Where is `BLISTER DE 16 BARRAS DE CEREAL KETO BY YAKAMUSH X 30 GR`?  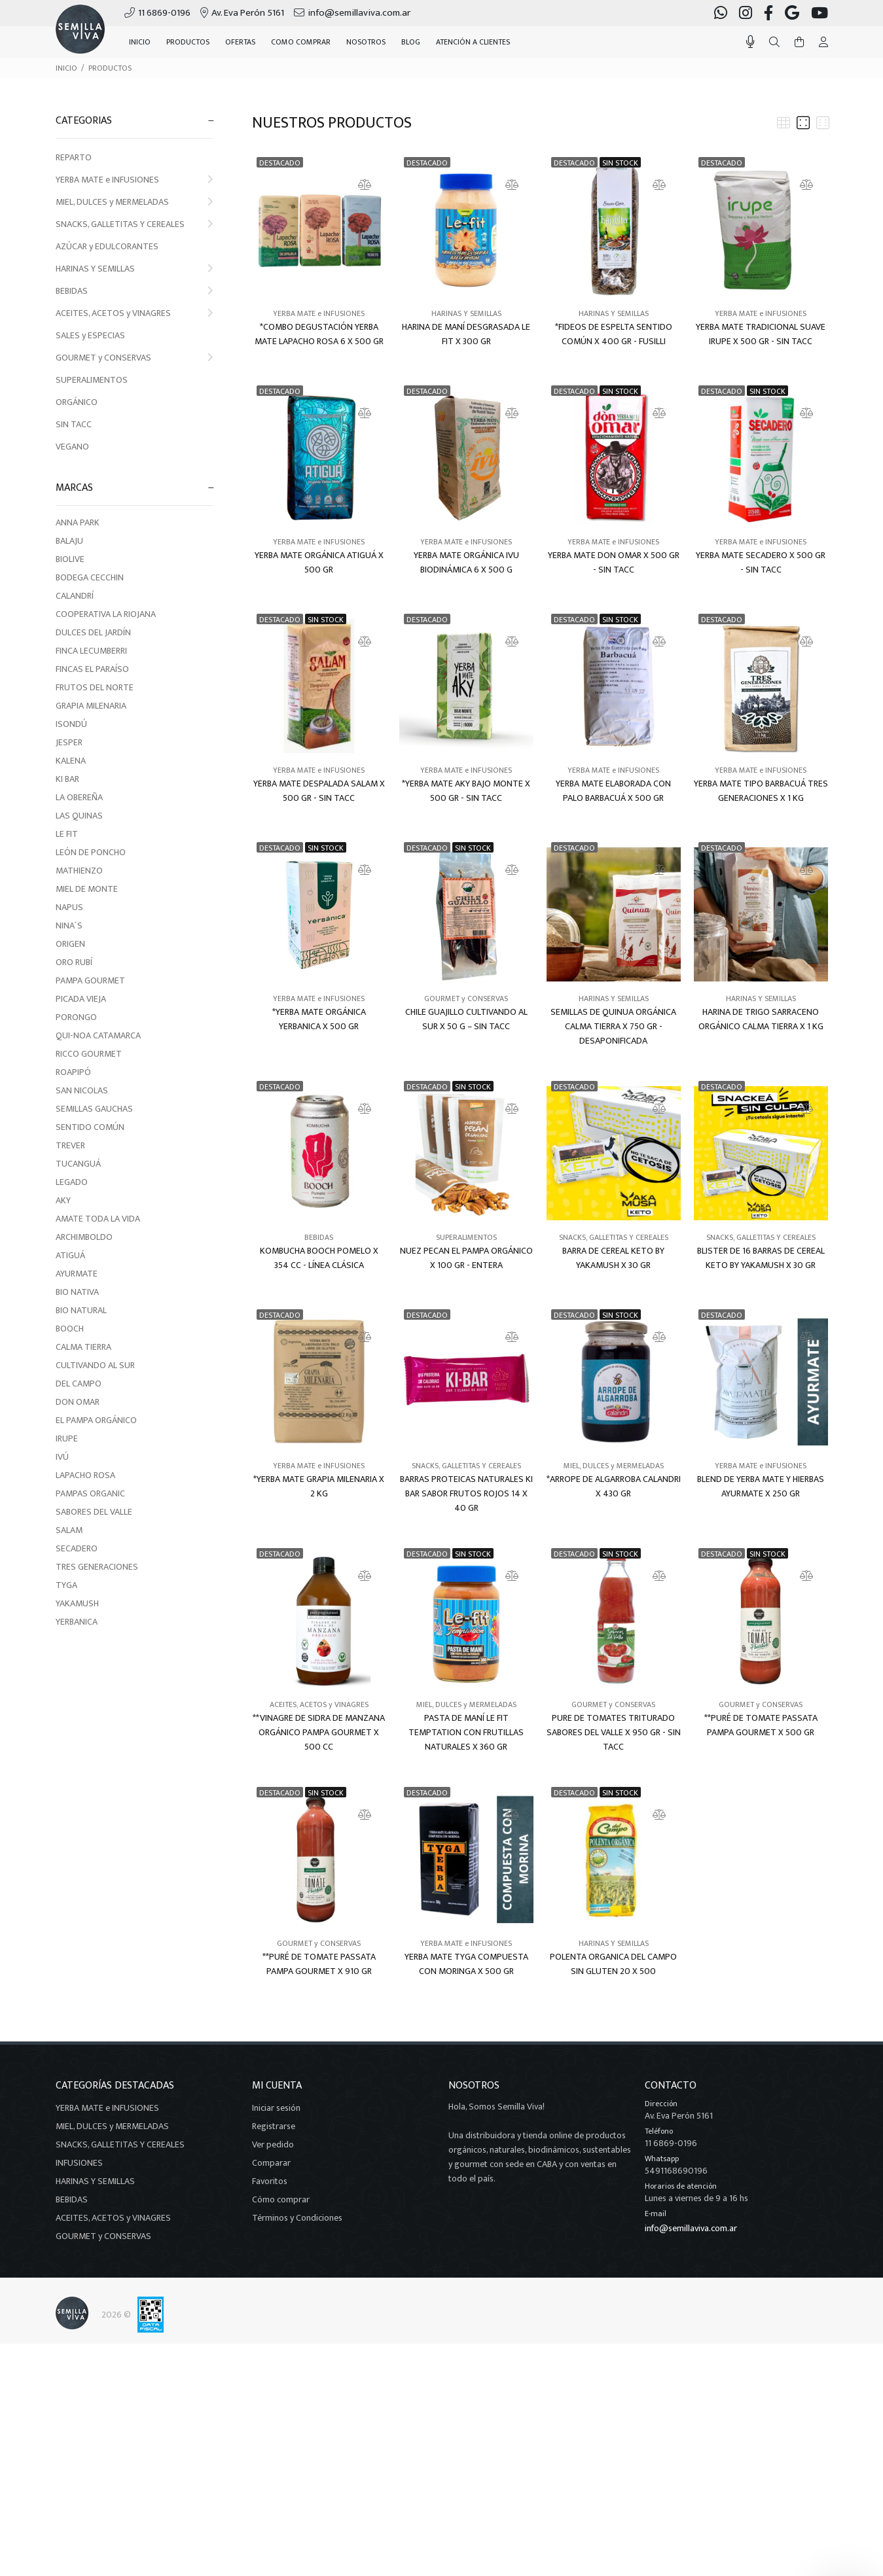 BLISTER DE 16 BARRAS DE CEREAL KETO BY YAKAMUSH X 30 GR is located at coordinates (761, 1258).